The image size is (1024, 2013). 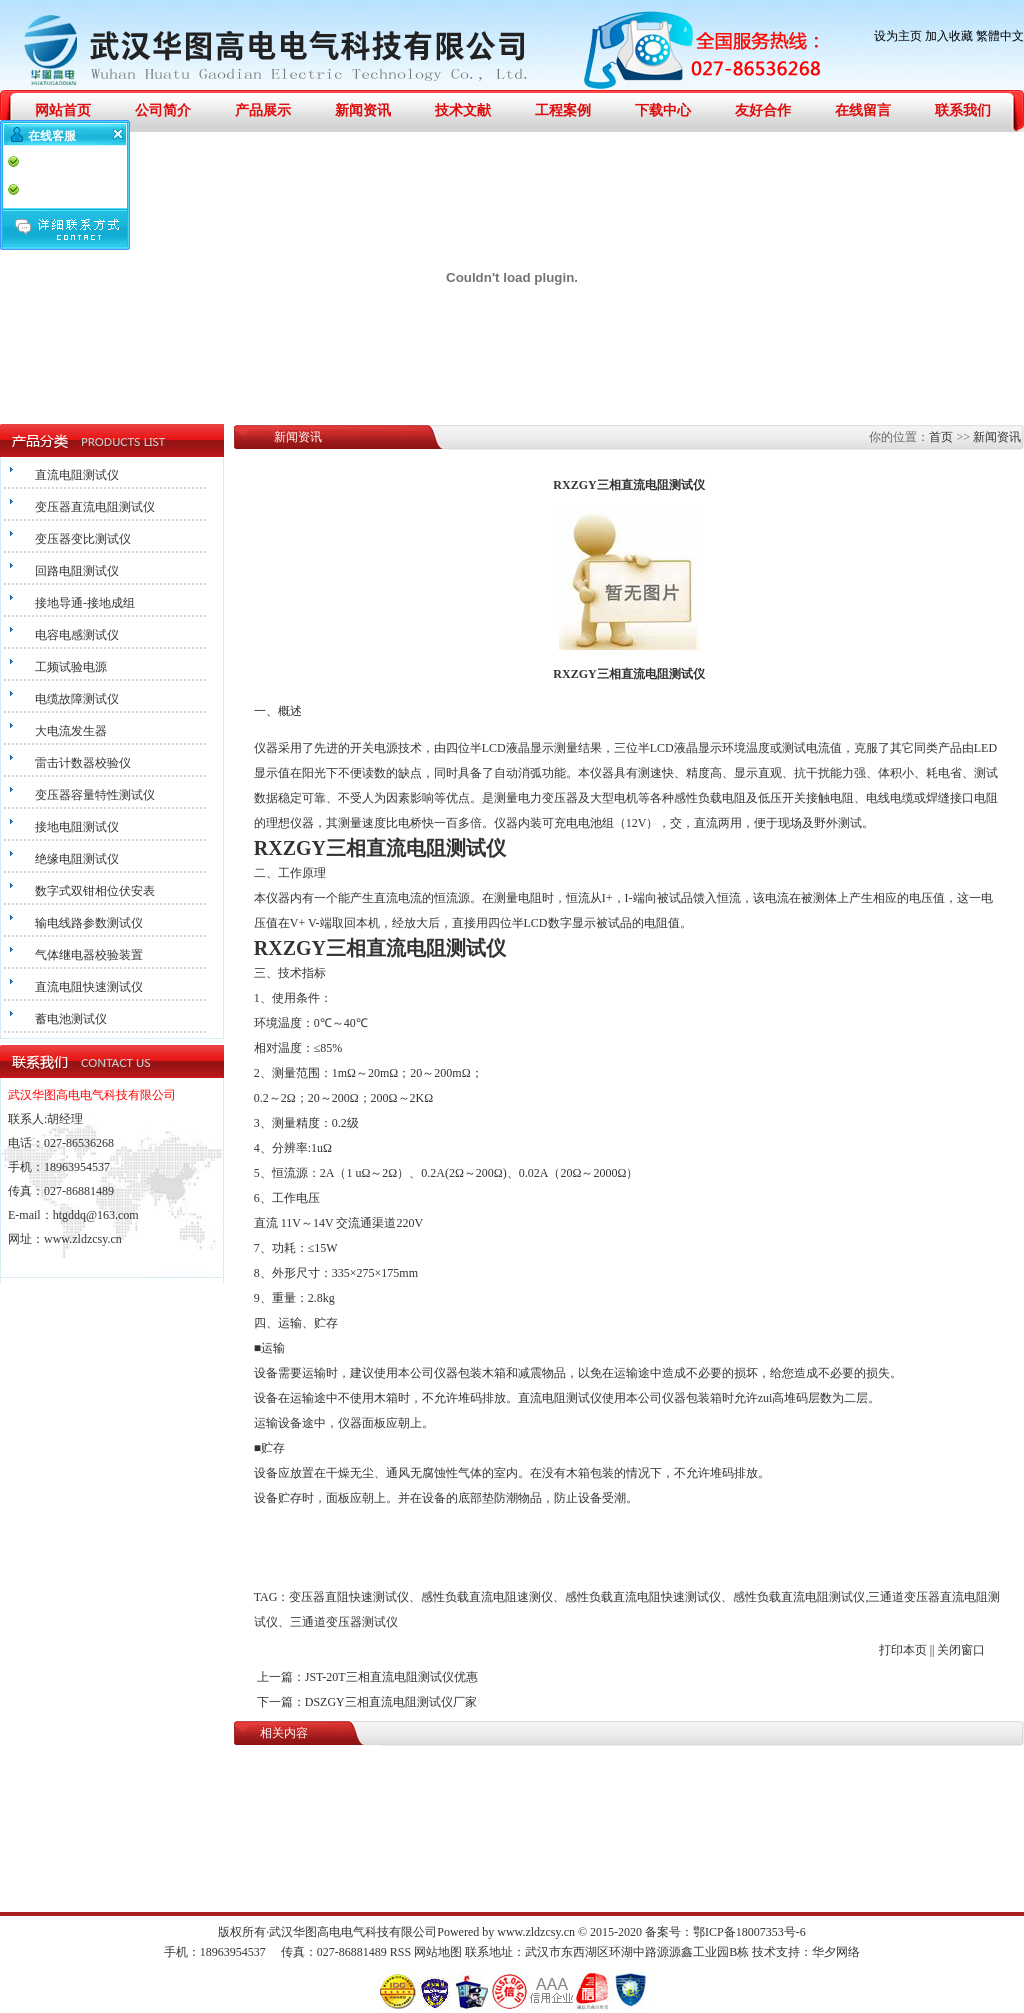 I want to click on 新闻资讯, so click(x=363, y=110).